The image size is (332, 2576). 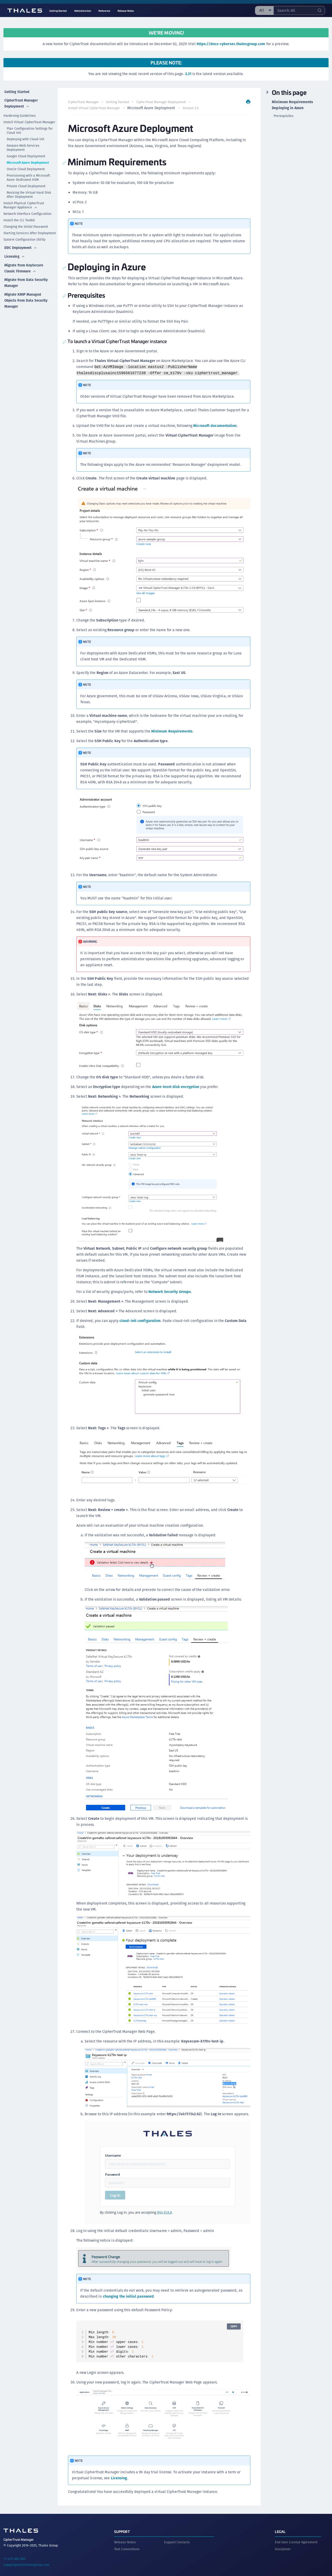 What do you see at coordinates (170, 1289) in the screenshot?
I see `Network Security Groups` at bounding box center [170, 1289].